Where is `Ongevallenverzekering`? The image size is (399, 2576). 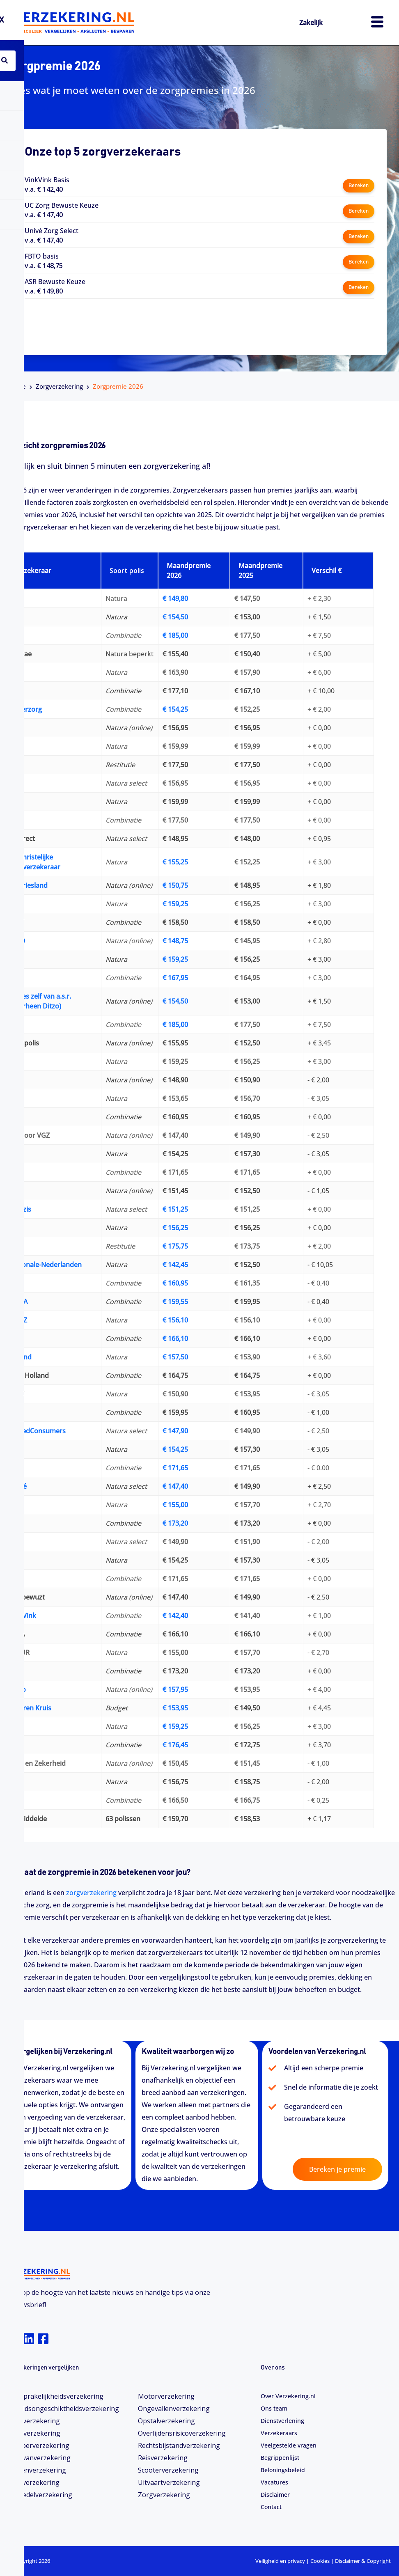
Ongevallenverzekering is located at coordinates (174, 2408).